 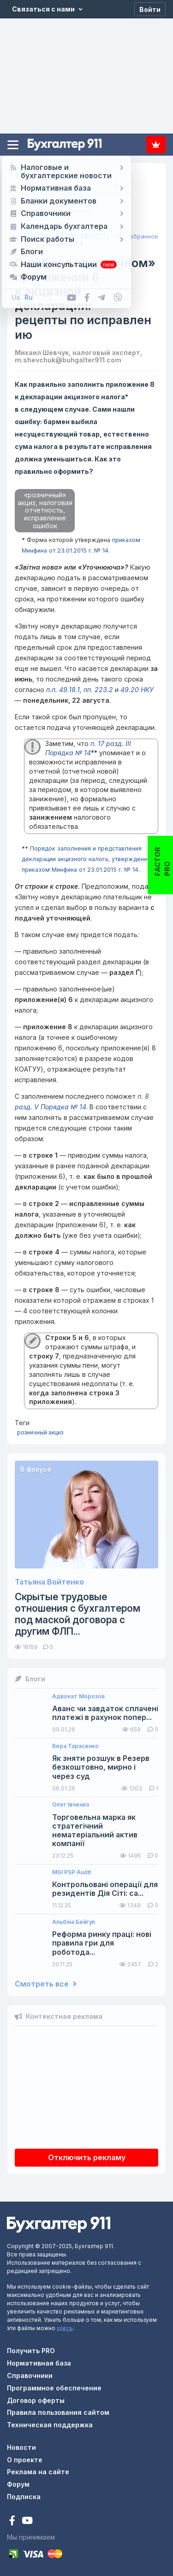 What do you see at coordinates (46, 1984) in the screenshot?
I see `Смотреть все` at bounding box center [46, 1984].